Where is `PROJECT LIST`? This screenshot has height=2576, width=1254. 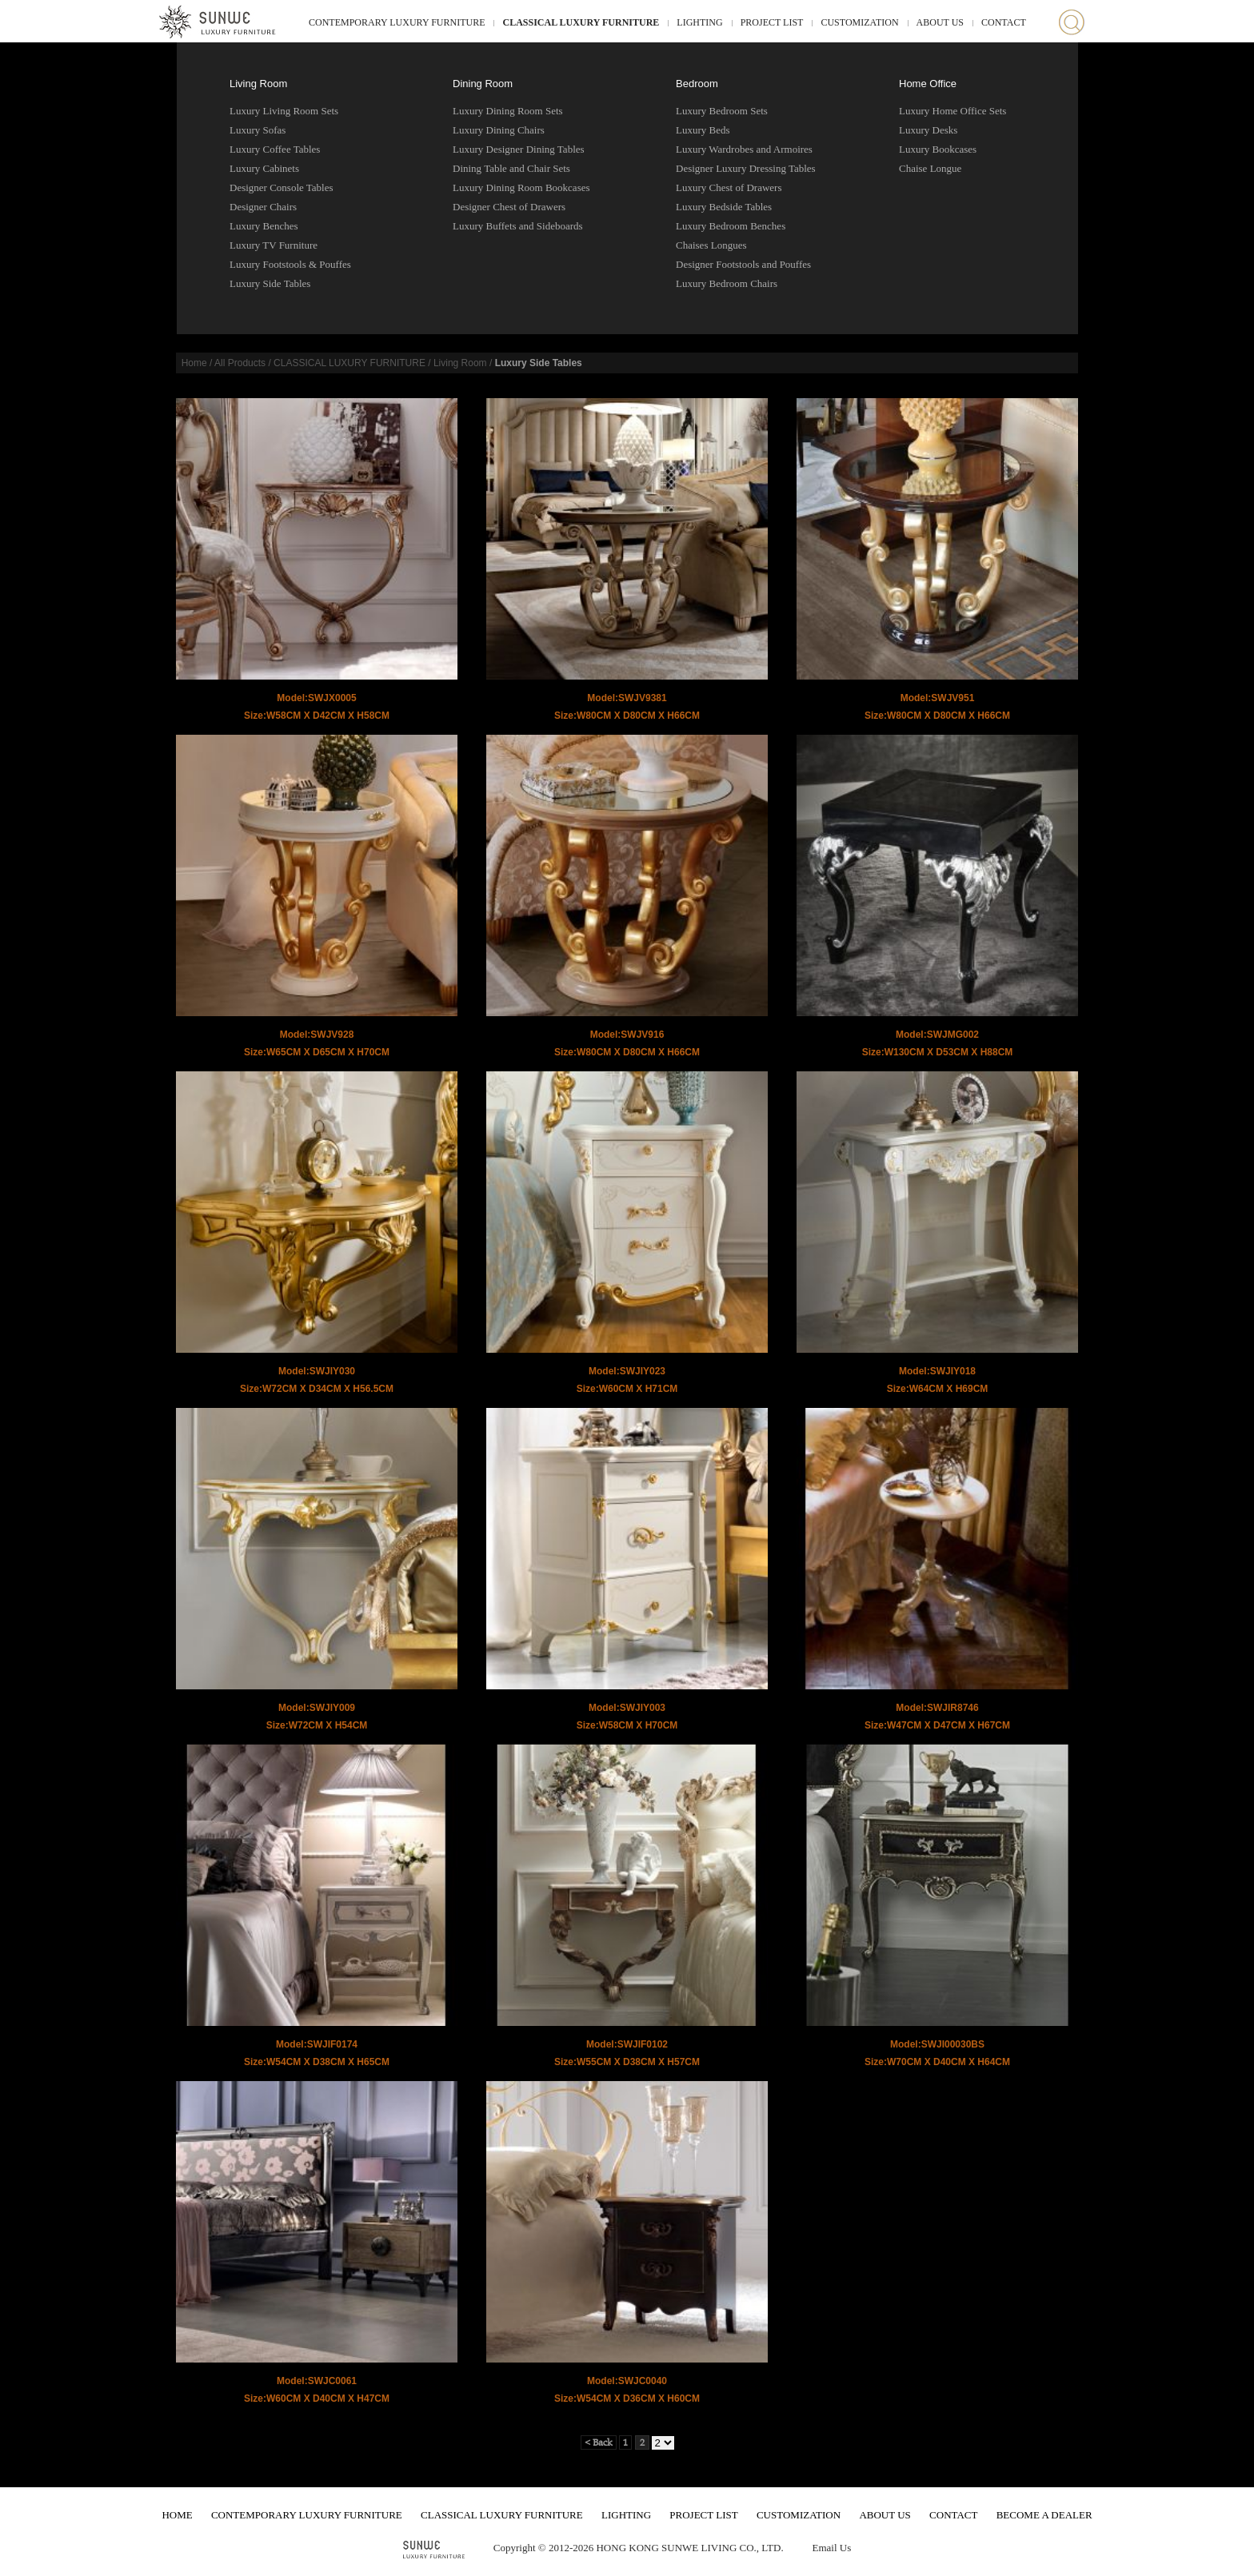 PROJECT LIST is located at coordinates (772, 22).